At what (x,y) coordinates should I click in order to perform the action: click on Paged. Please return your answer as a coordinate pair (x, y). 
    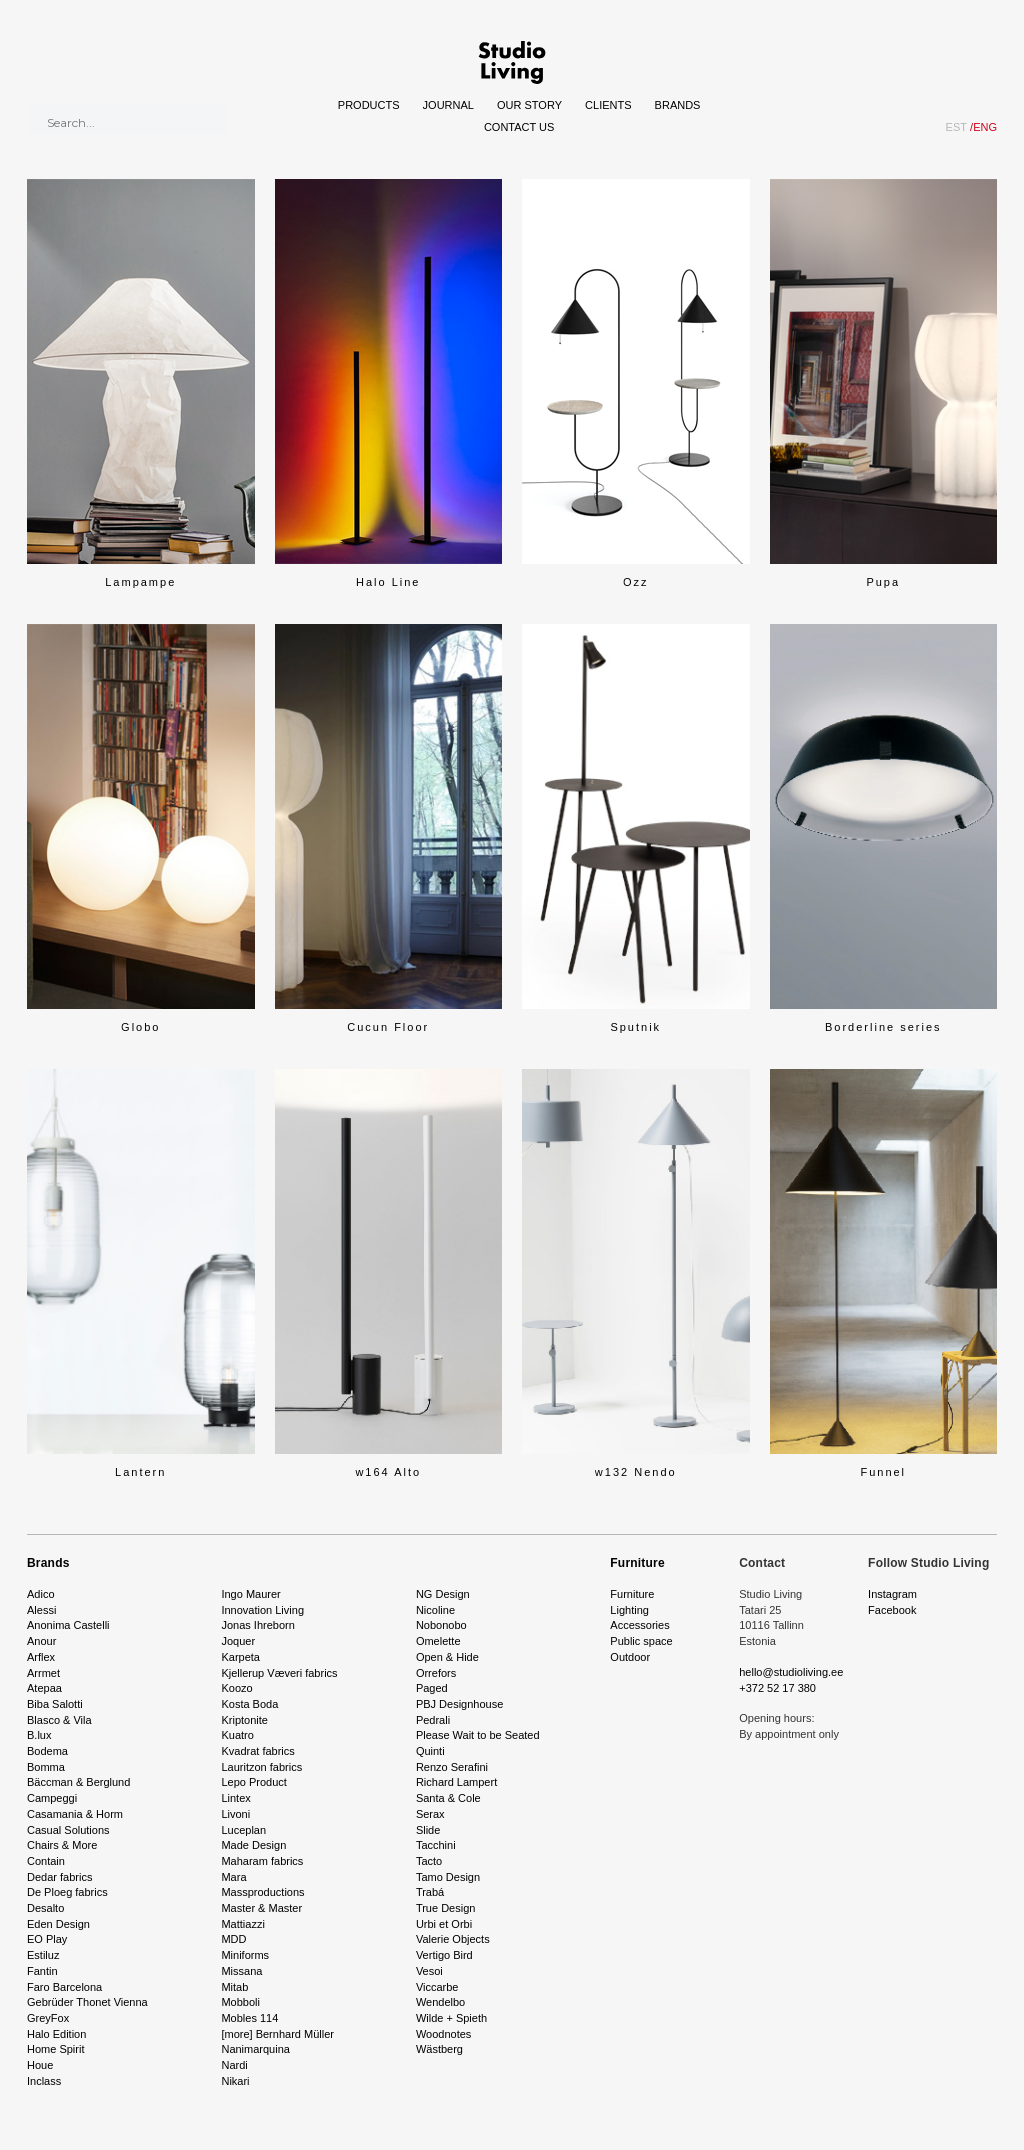
    Looking at the image, I should click on (432, 1688).